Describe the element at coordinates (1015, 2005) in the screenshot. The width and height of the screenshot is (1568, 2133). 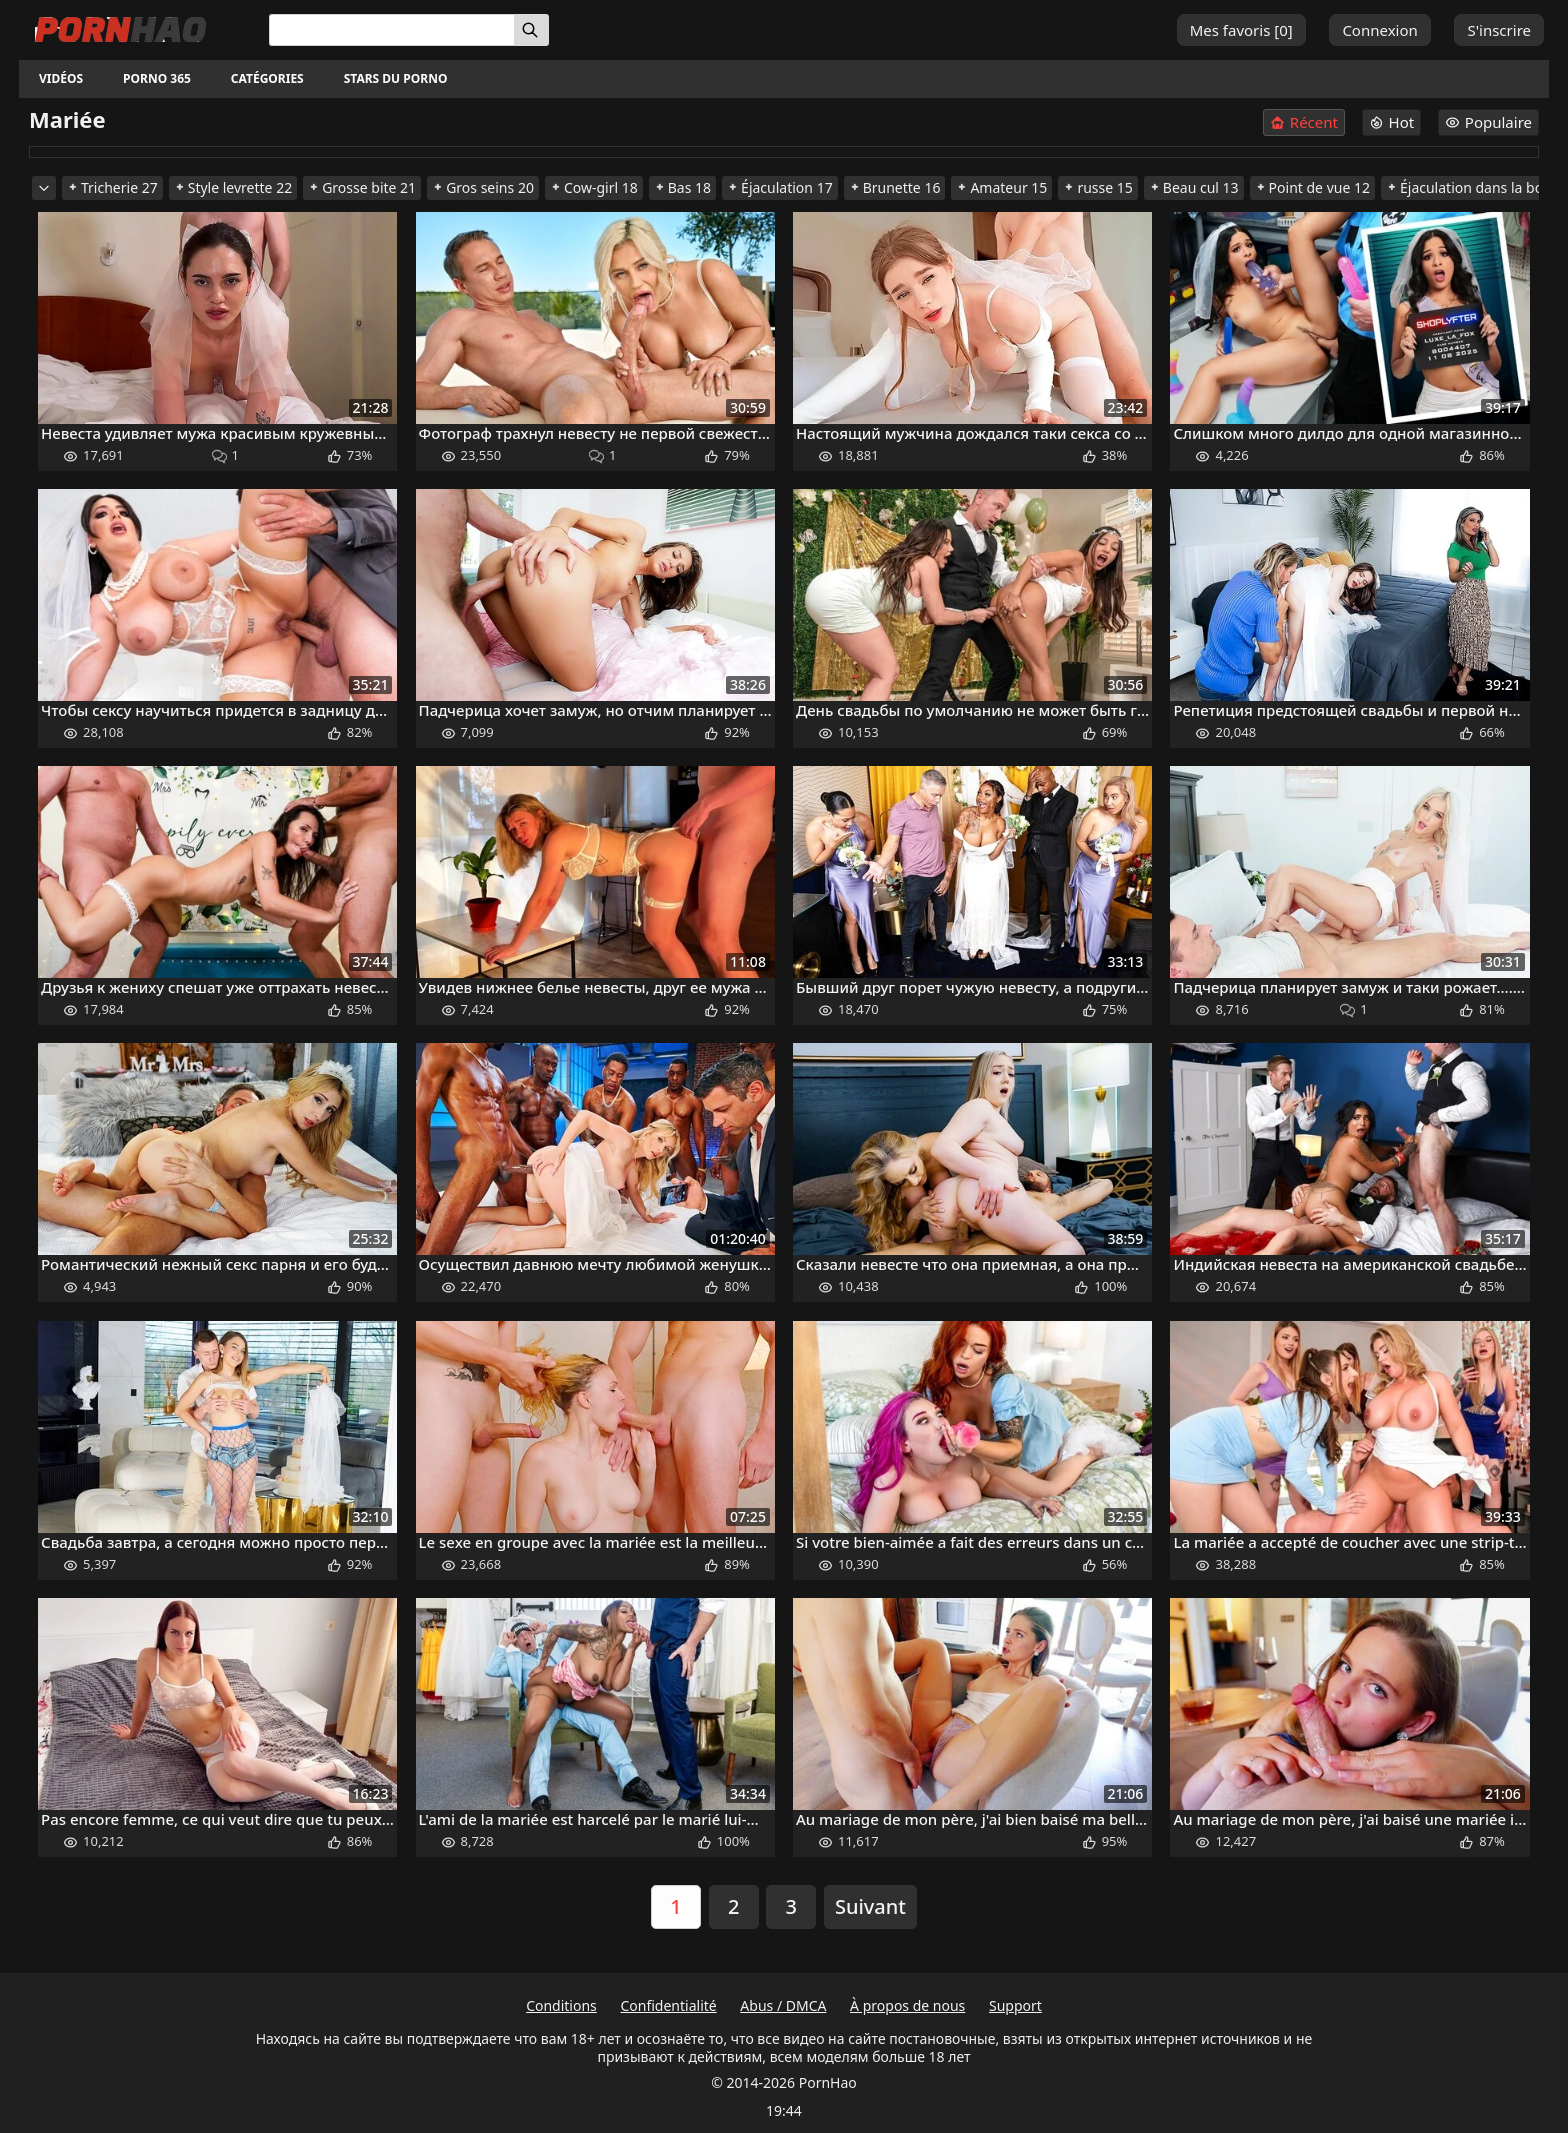
I see `Support` at that location.